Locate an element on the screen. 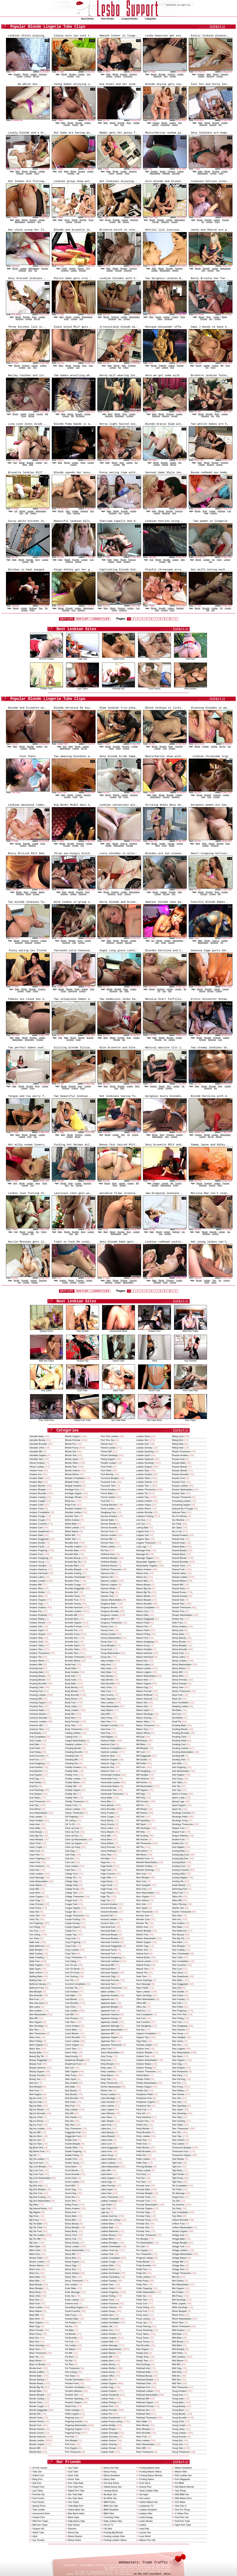  Cougar Fuck is located at coordinates (71, 1904).